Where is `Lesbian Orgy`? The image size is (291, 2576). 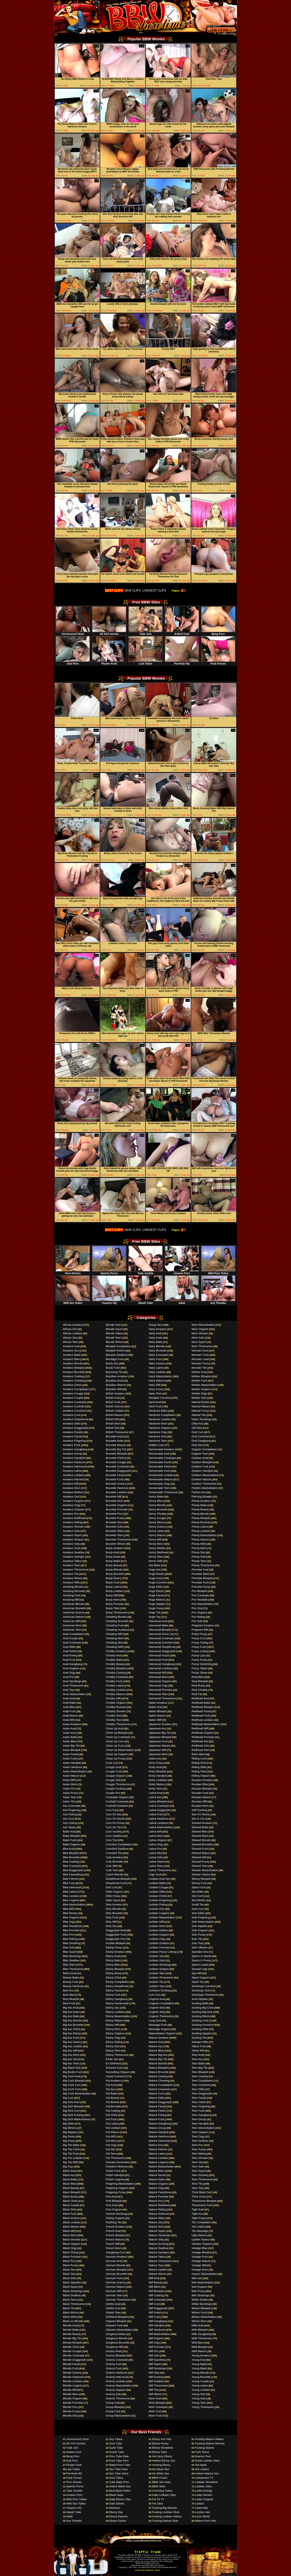
Lesbian Orgy is located at coordinates (157, 1938).